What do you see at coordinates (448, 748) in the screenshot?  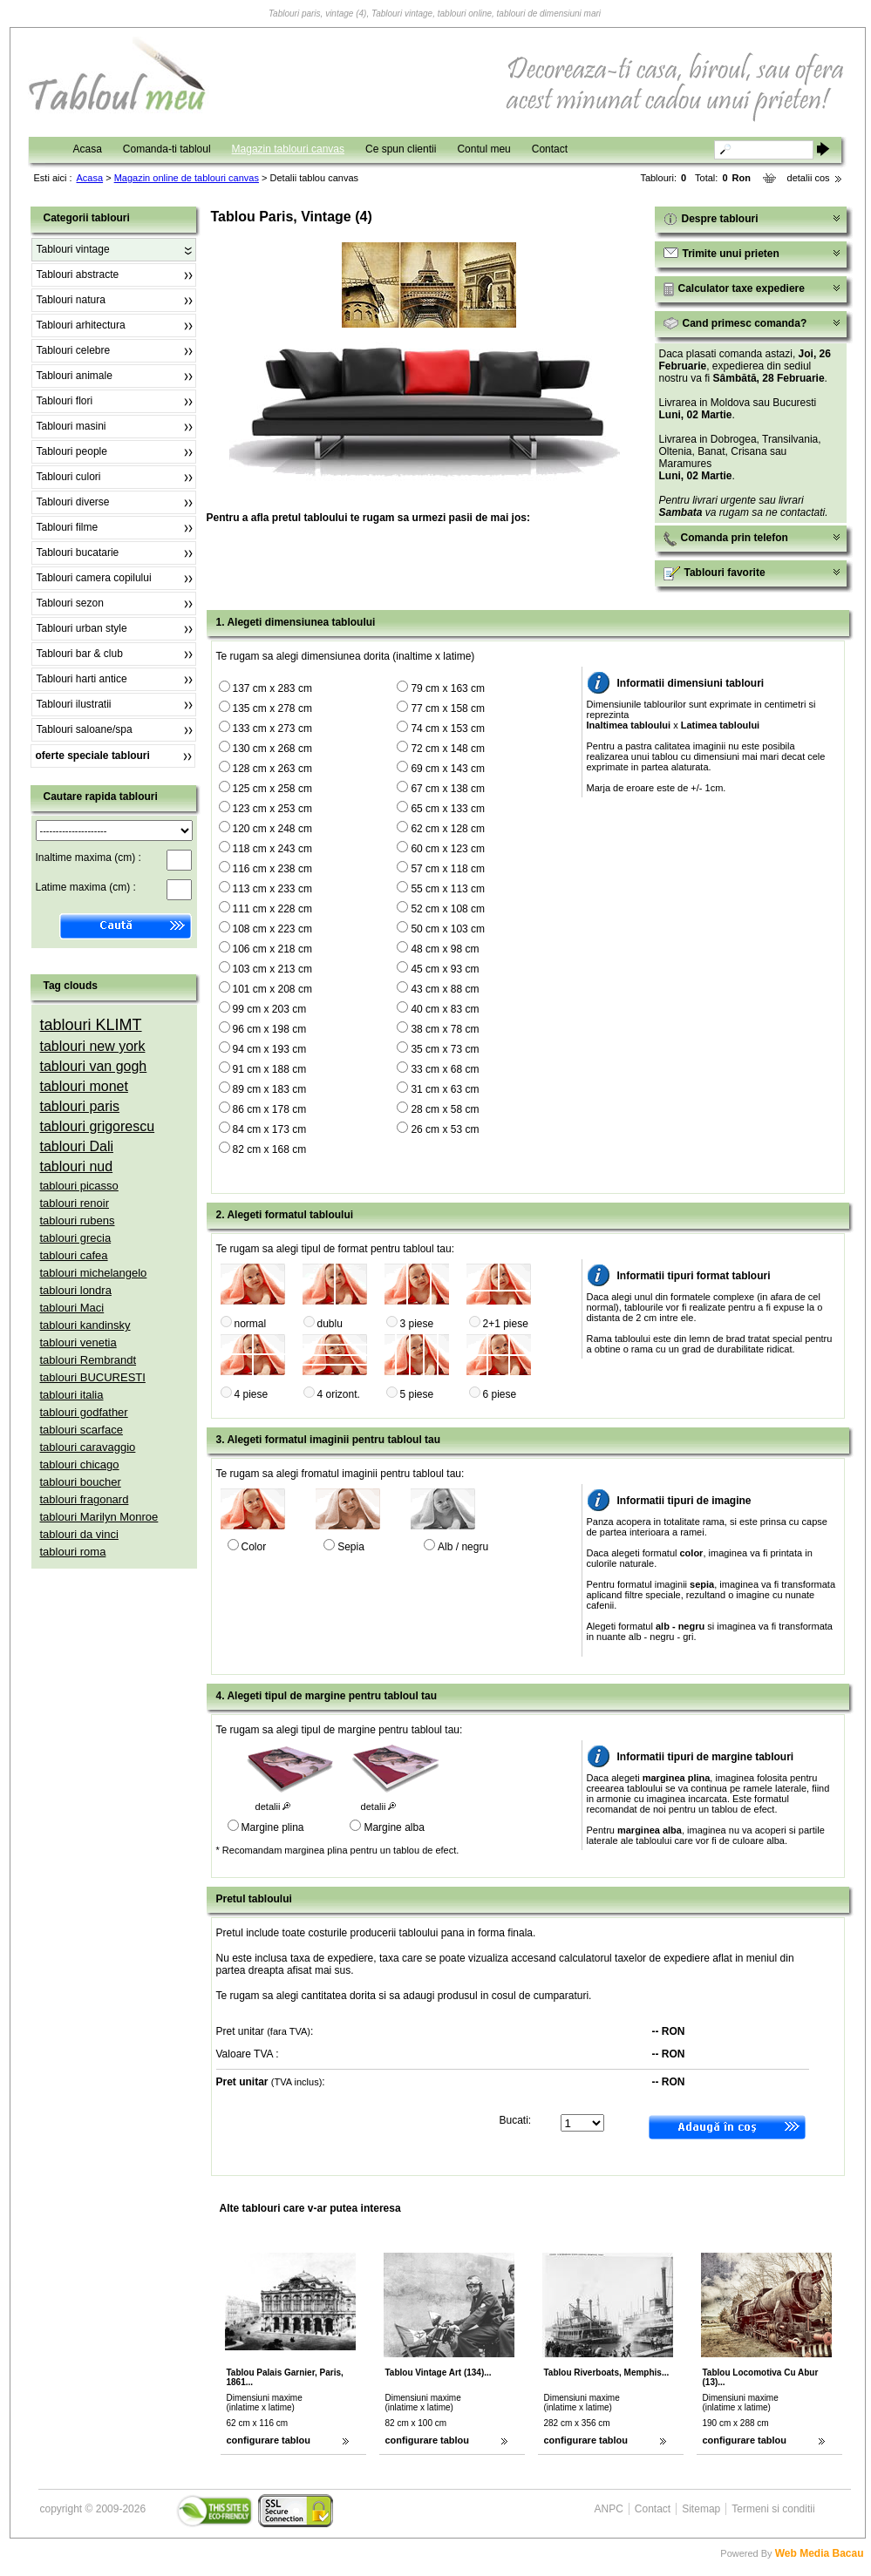 I see `72 cm x 148 cm` at bounding box center [448, 748].